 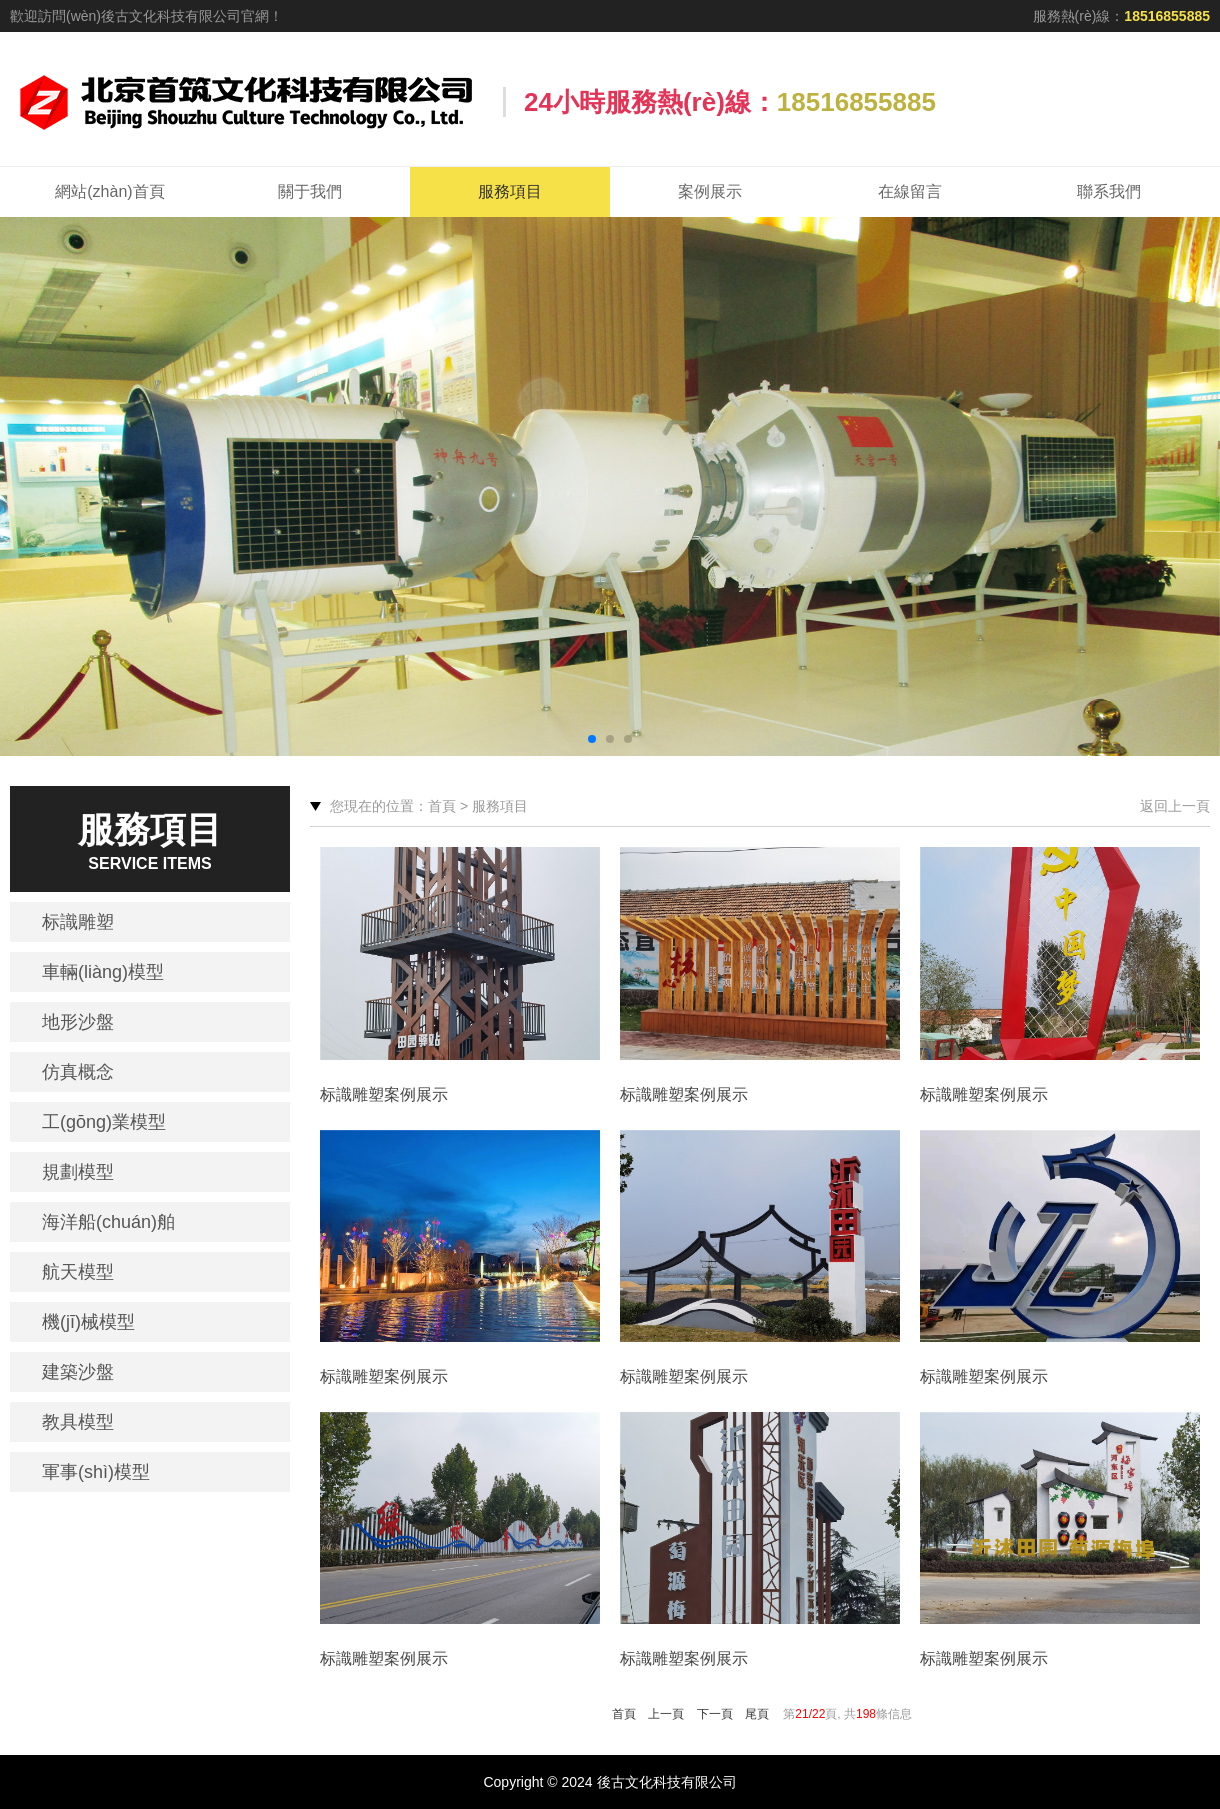 I want to click on 軍事(shì)模型, so click(x=96, y=1472).